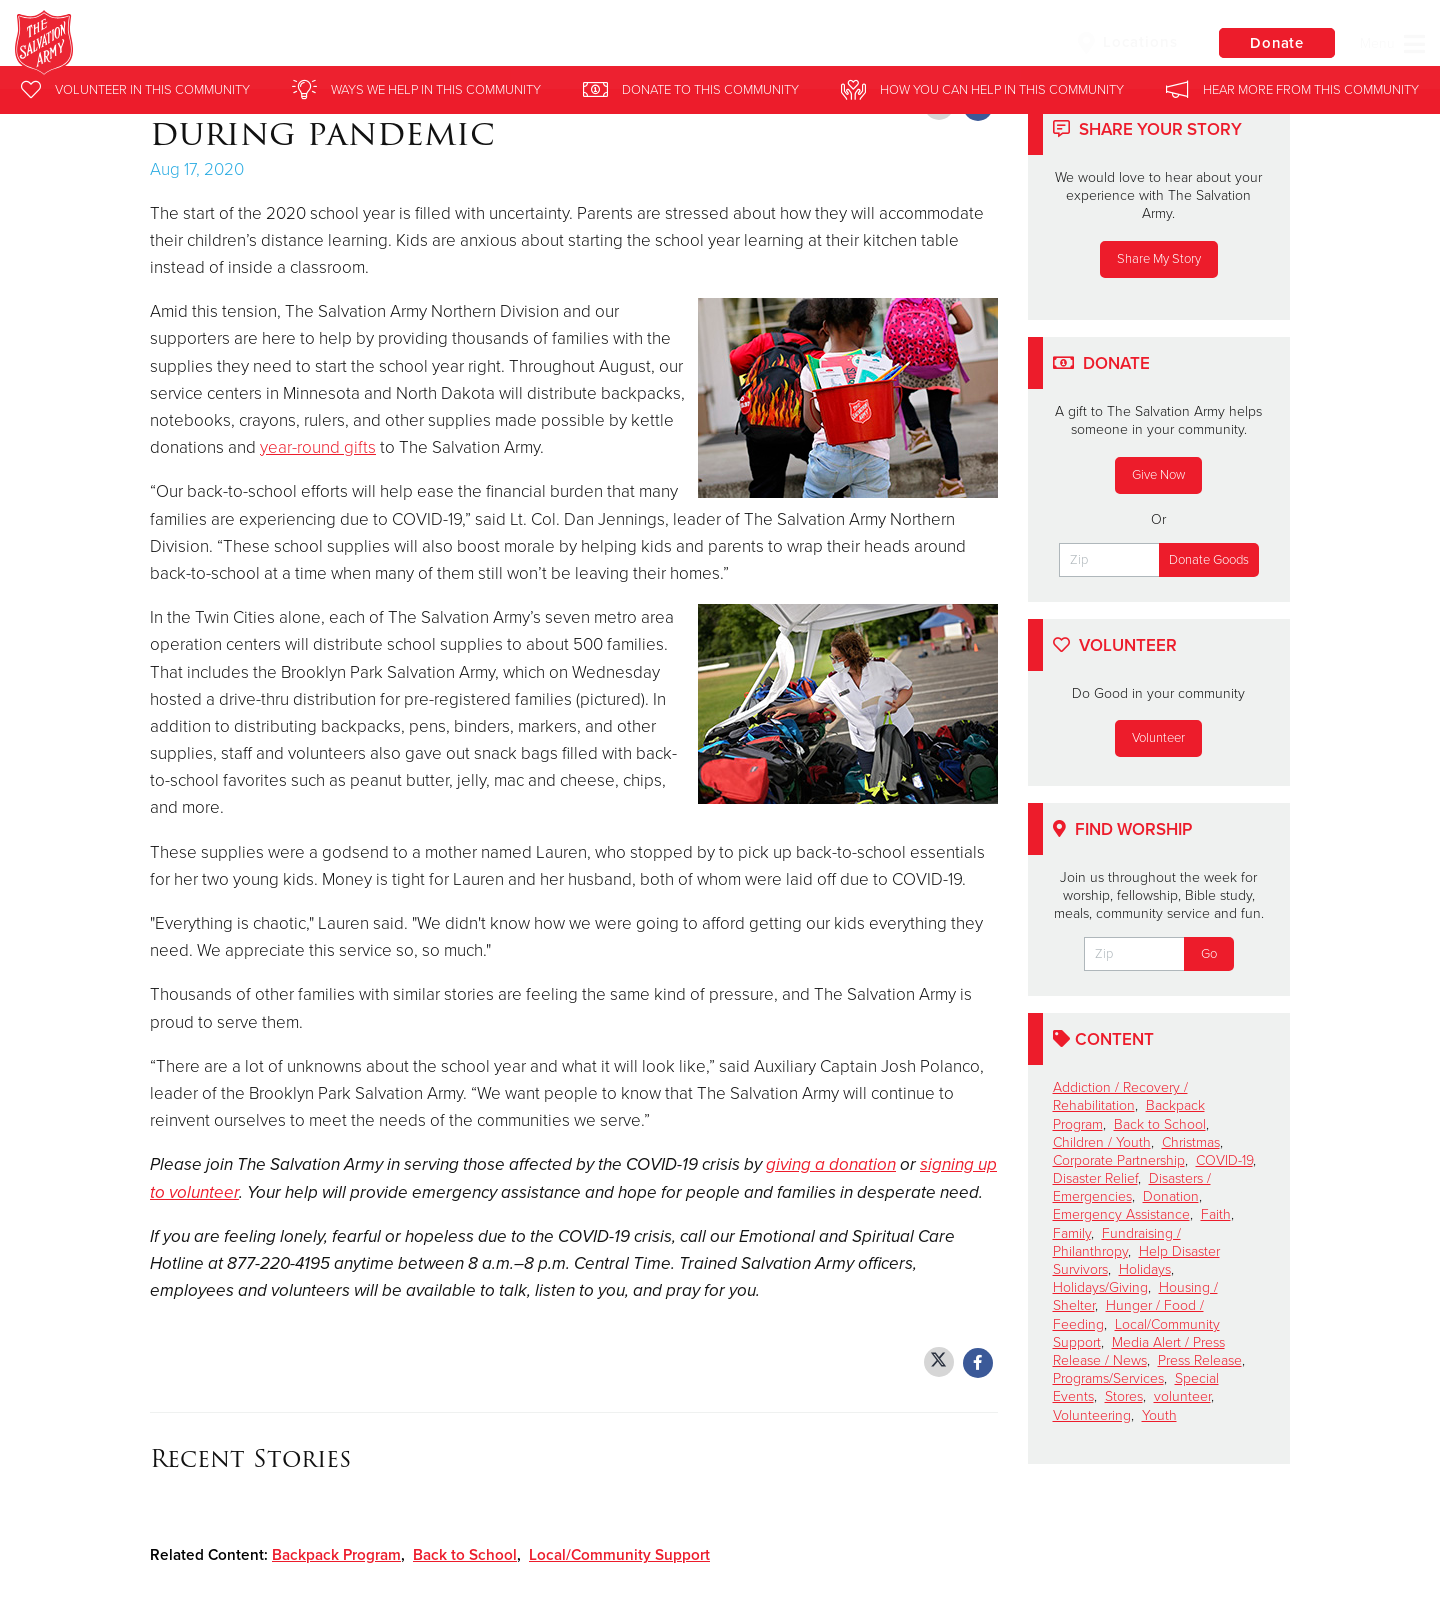 The height and width of the screenshot is (1620, 1440). What do you see at coordinates (1171, 1196) in the screenshot?
I see `Donation` at bounding box center [1171, 1196].